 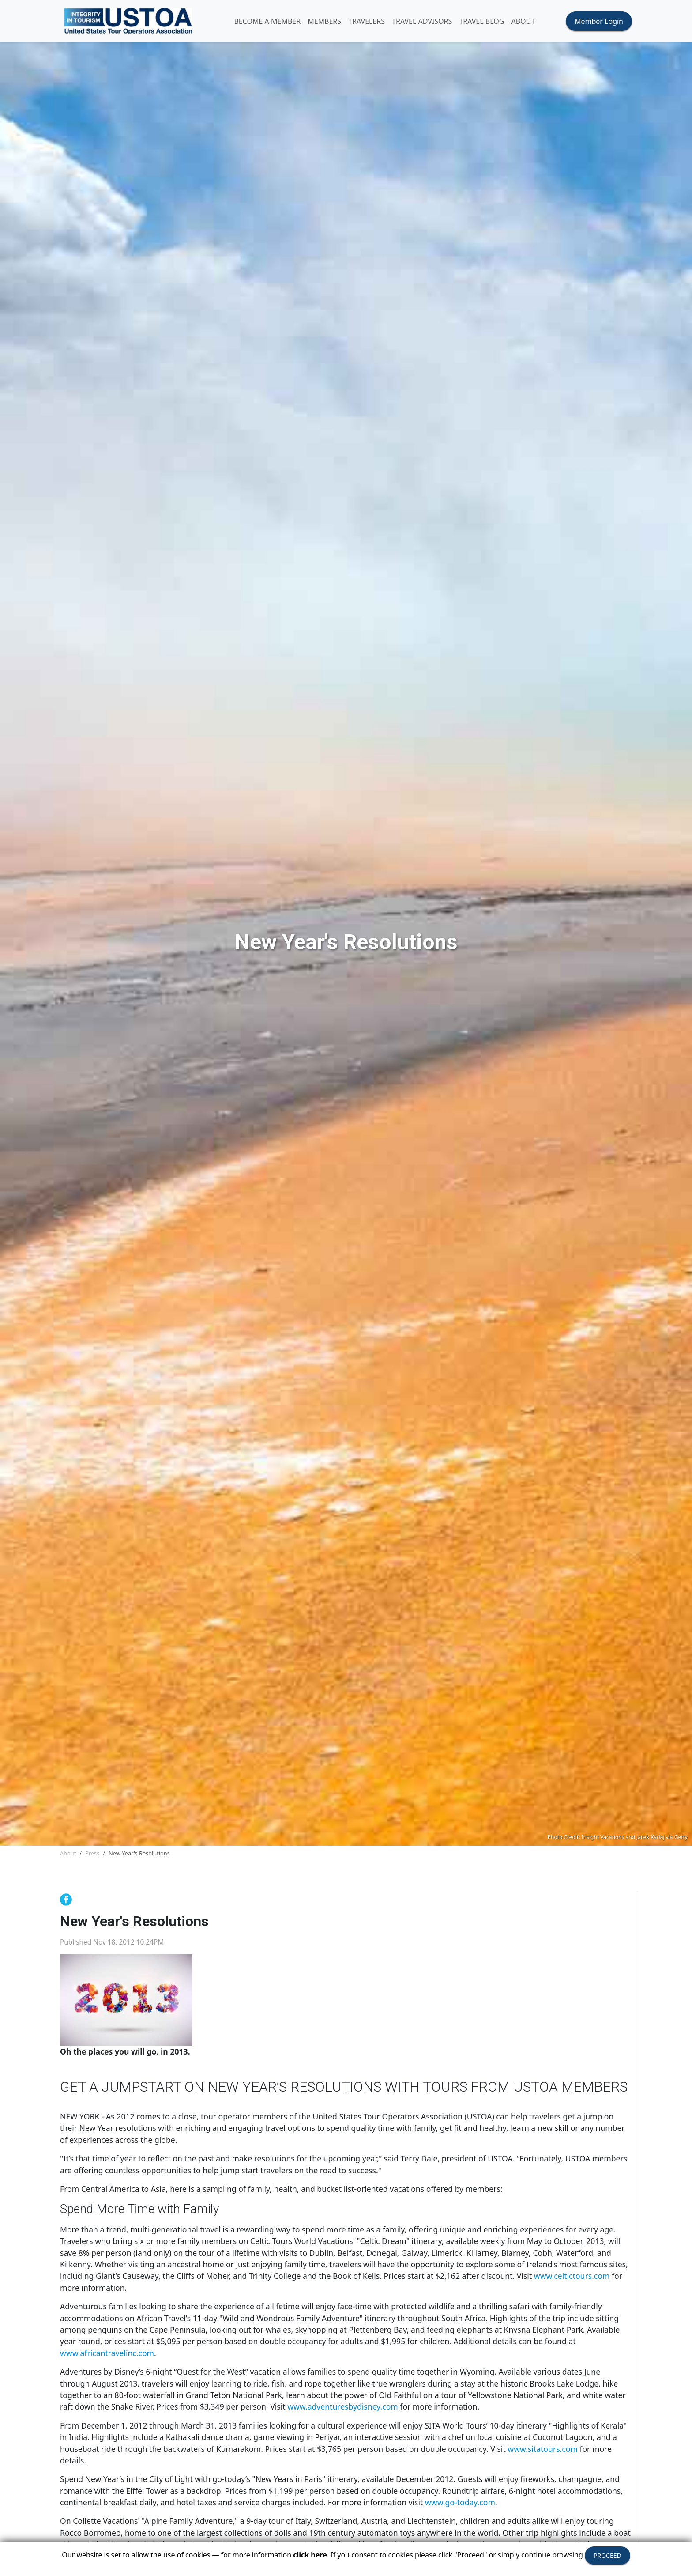 I want to click on Travel Blog, so click(x=481, y=21).